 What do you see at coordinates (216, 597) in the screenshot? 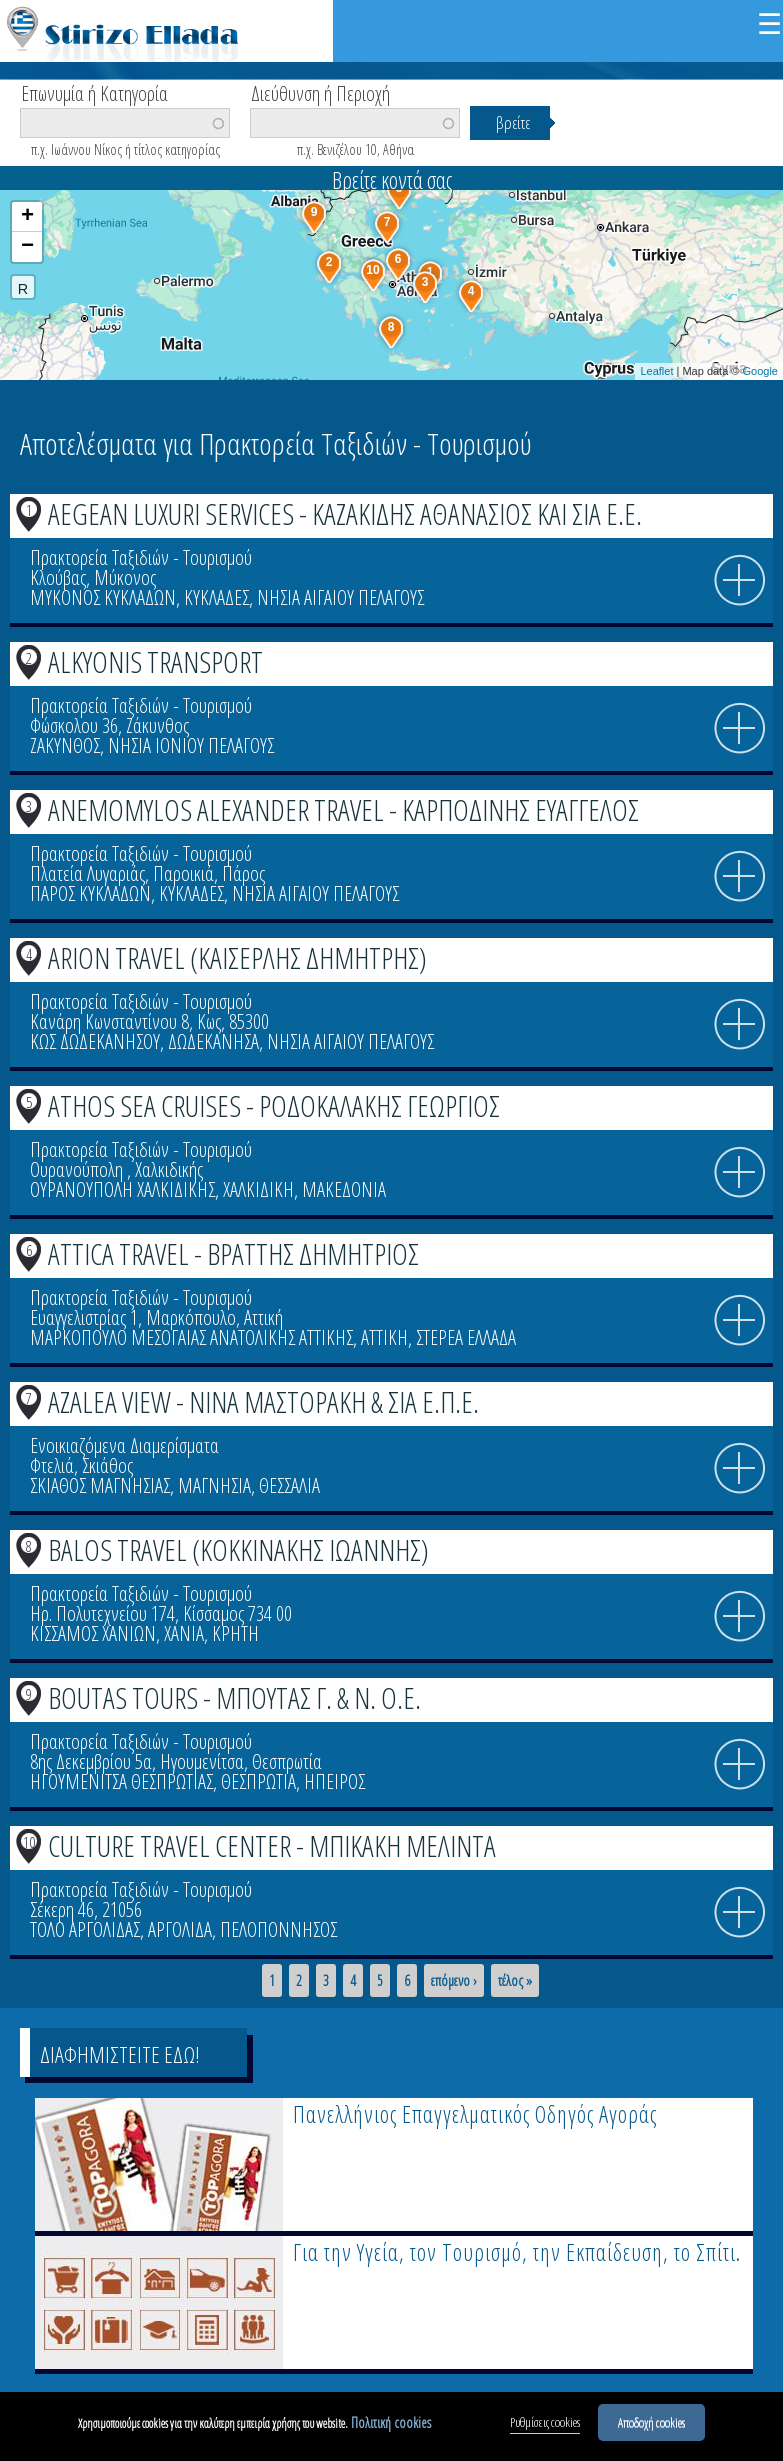
I see `ΚΥΚΛΑΔΕΣ` at bounding box center [216, 597].